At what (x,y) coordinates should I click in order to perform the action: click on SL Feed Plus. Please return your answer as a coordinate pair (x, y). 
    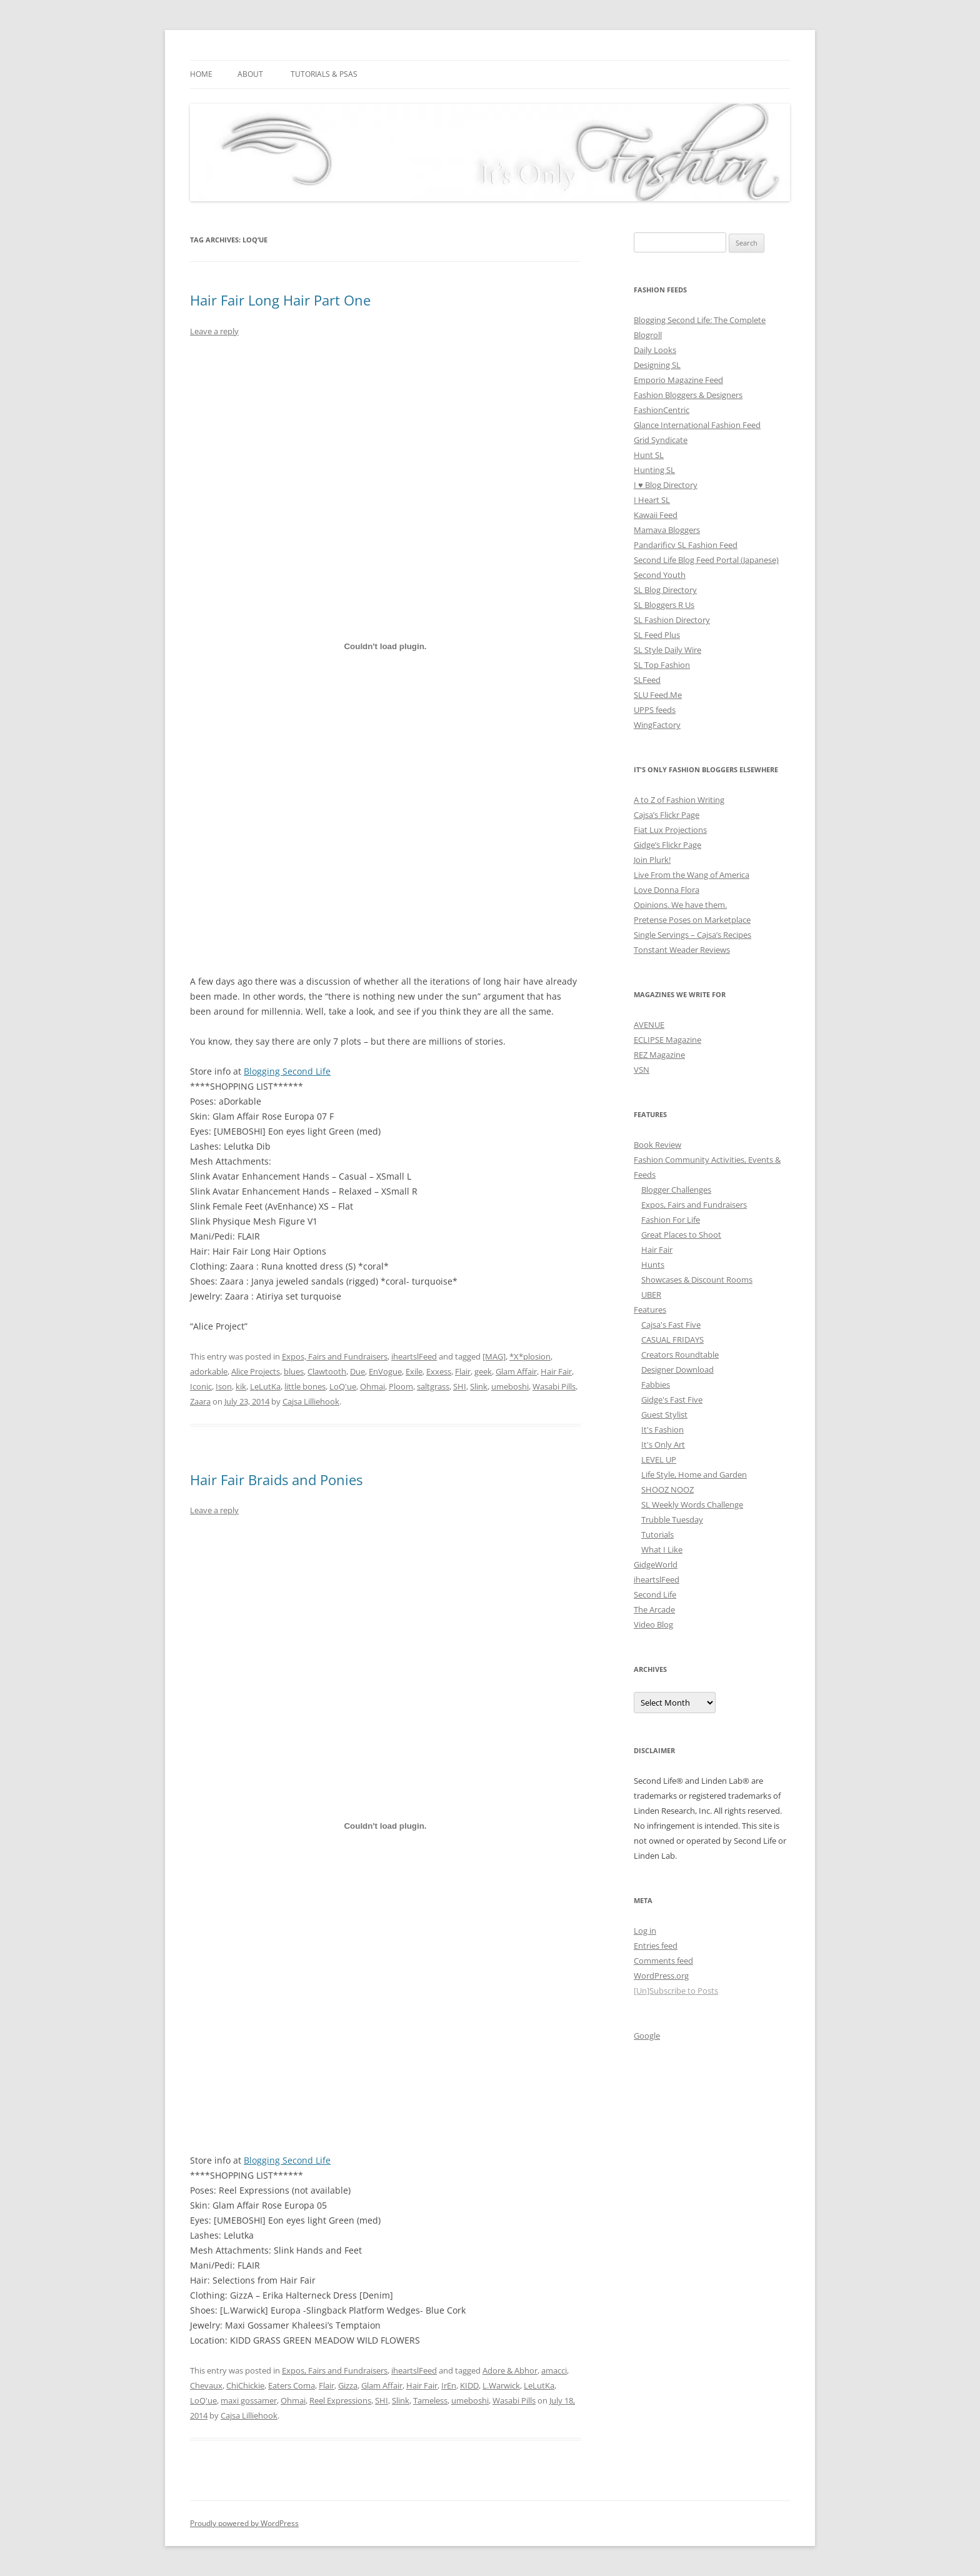
    Looking at the image, I should click on (657, 634).